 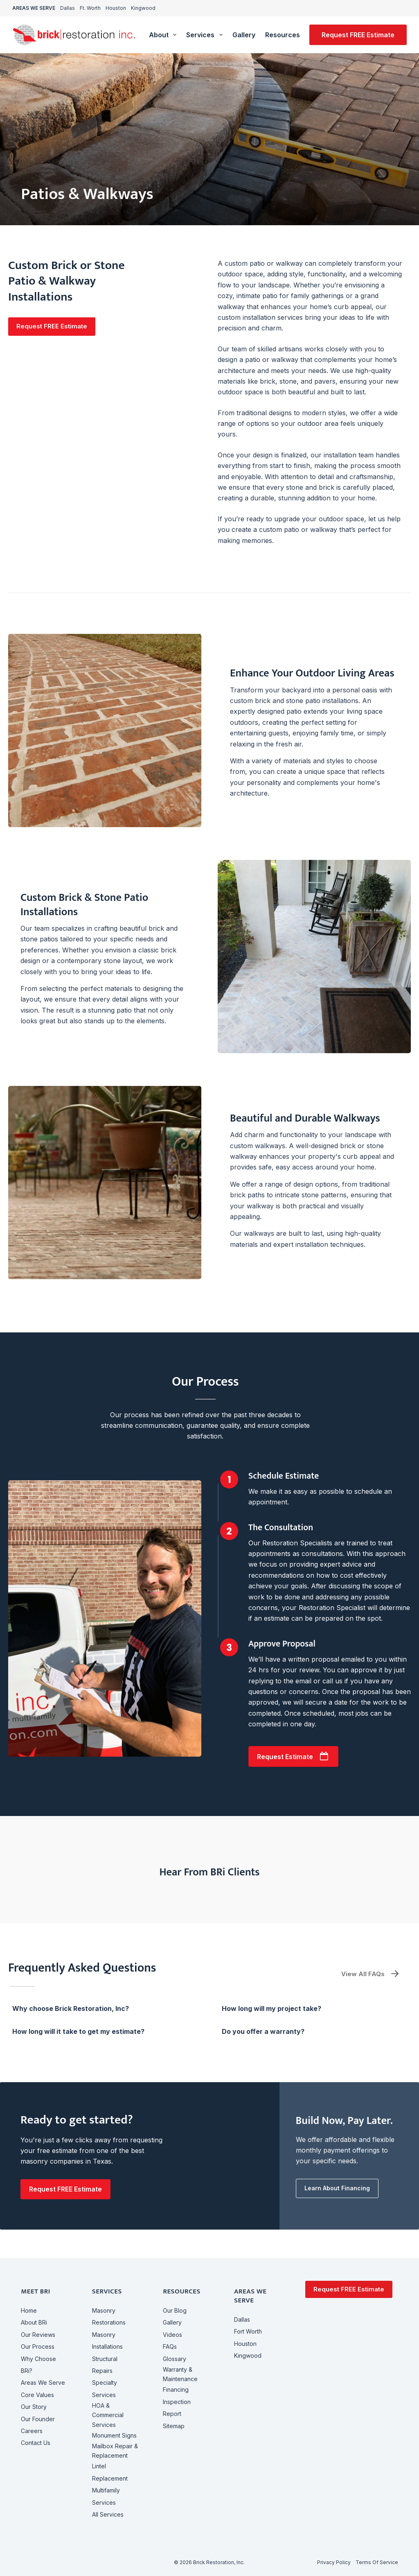 I want to click on Areas We Serve, so click(x=43, y=2382).